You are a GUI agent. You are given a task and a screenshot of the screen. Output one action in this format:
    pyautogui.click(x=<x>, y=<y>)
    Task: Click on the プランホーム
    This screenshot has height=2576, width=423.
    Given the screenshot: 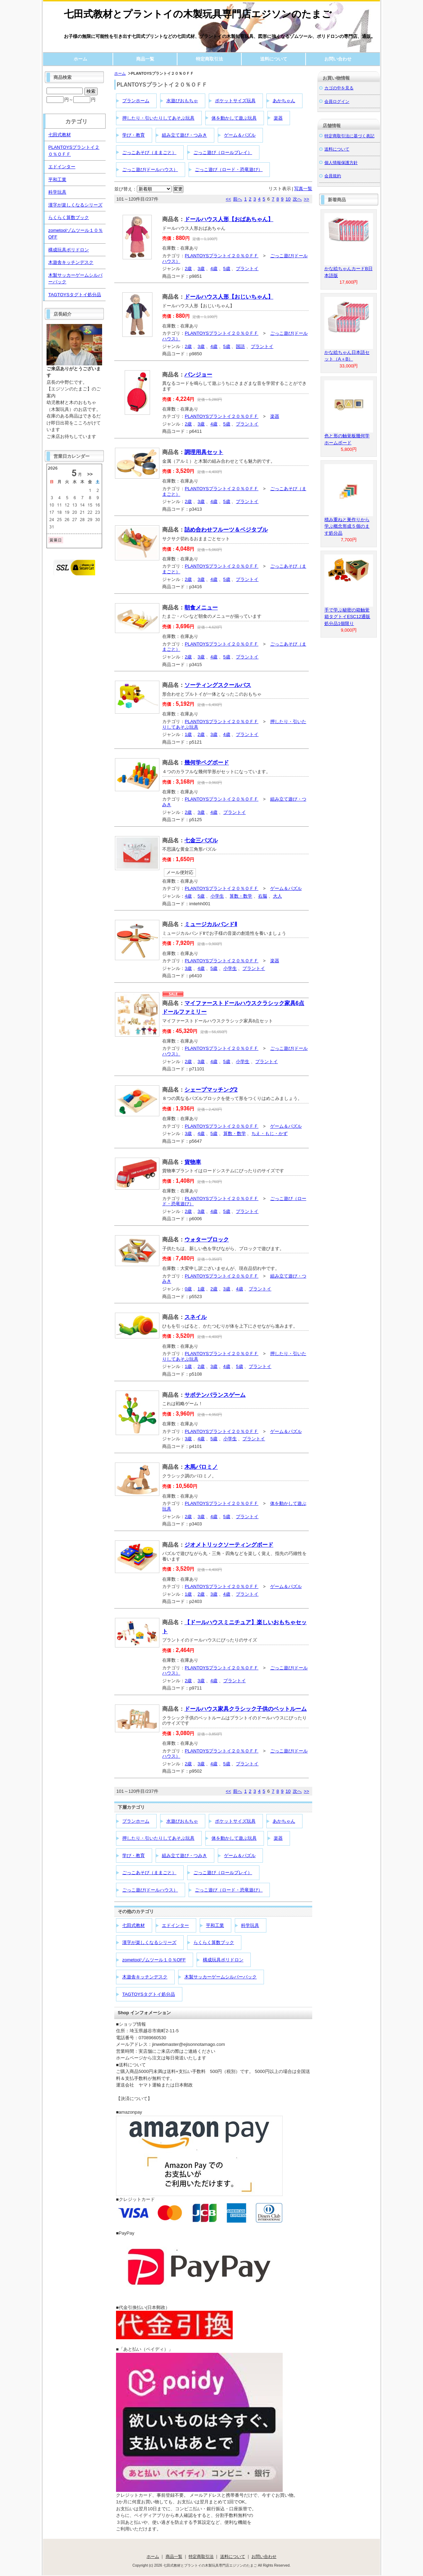 What is the action you would take?
    pyautogui.click(x=135, y=100)
    